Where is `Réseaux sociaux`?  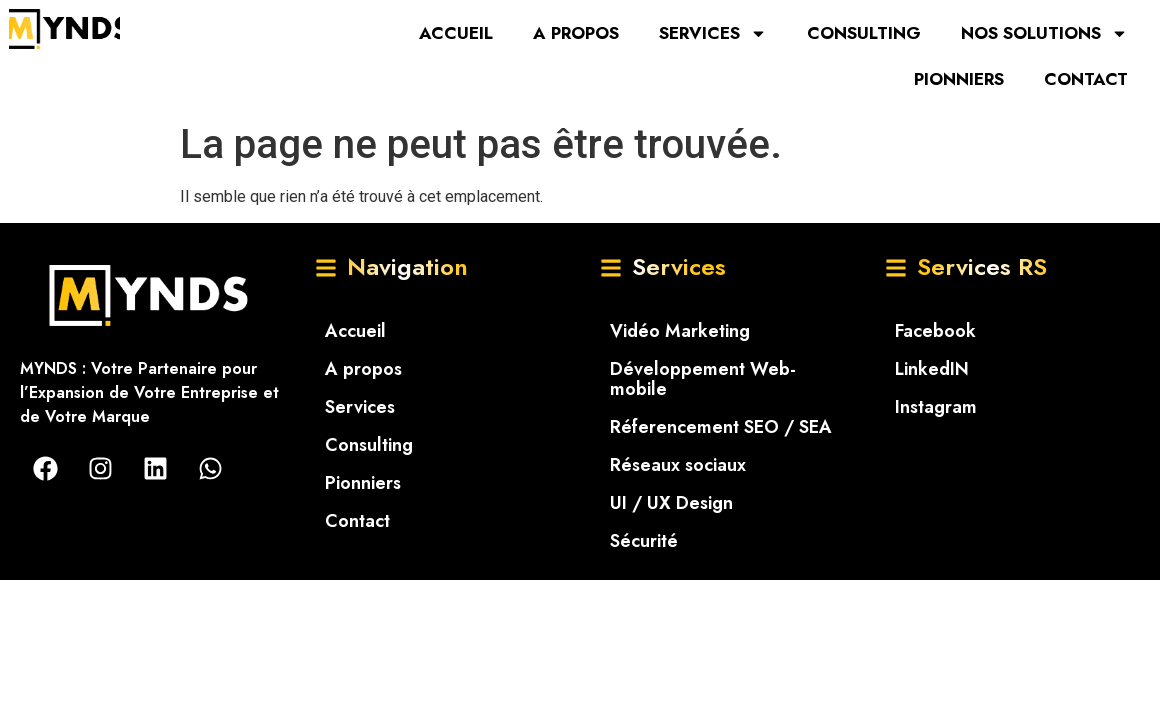
Réseaux sociaux is located at coordinates (678, 465).